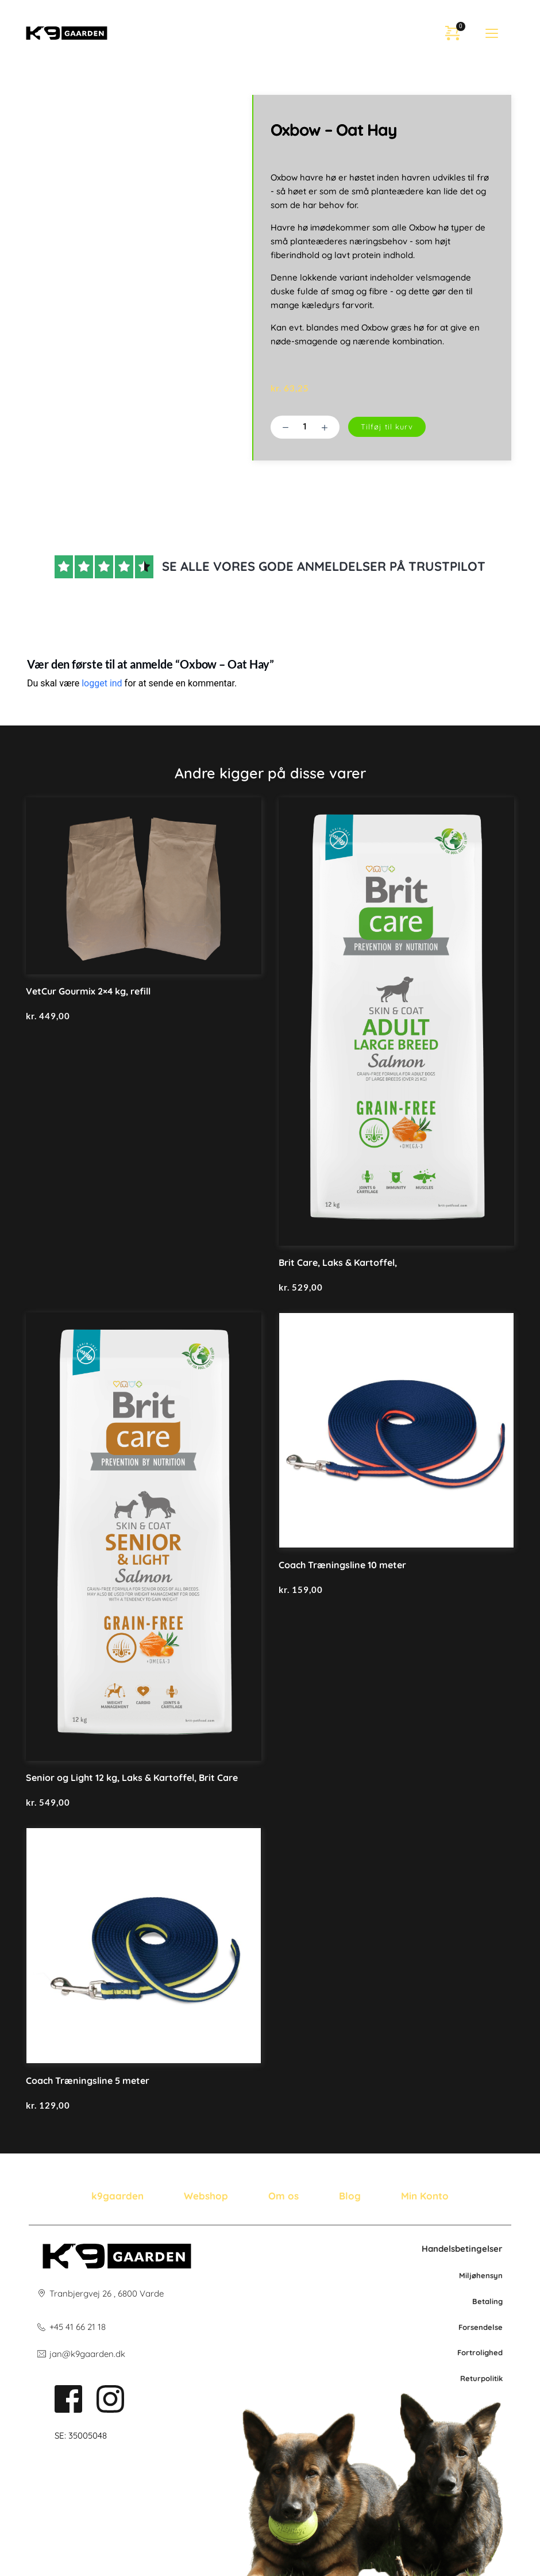  I want to click on Betaling, so click(487, 2301).